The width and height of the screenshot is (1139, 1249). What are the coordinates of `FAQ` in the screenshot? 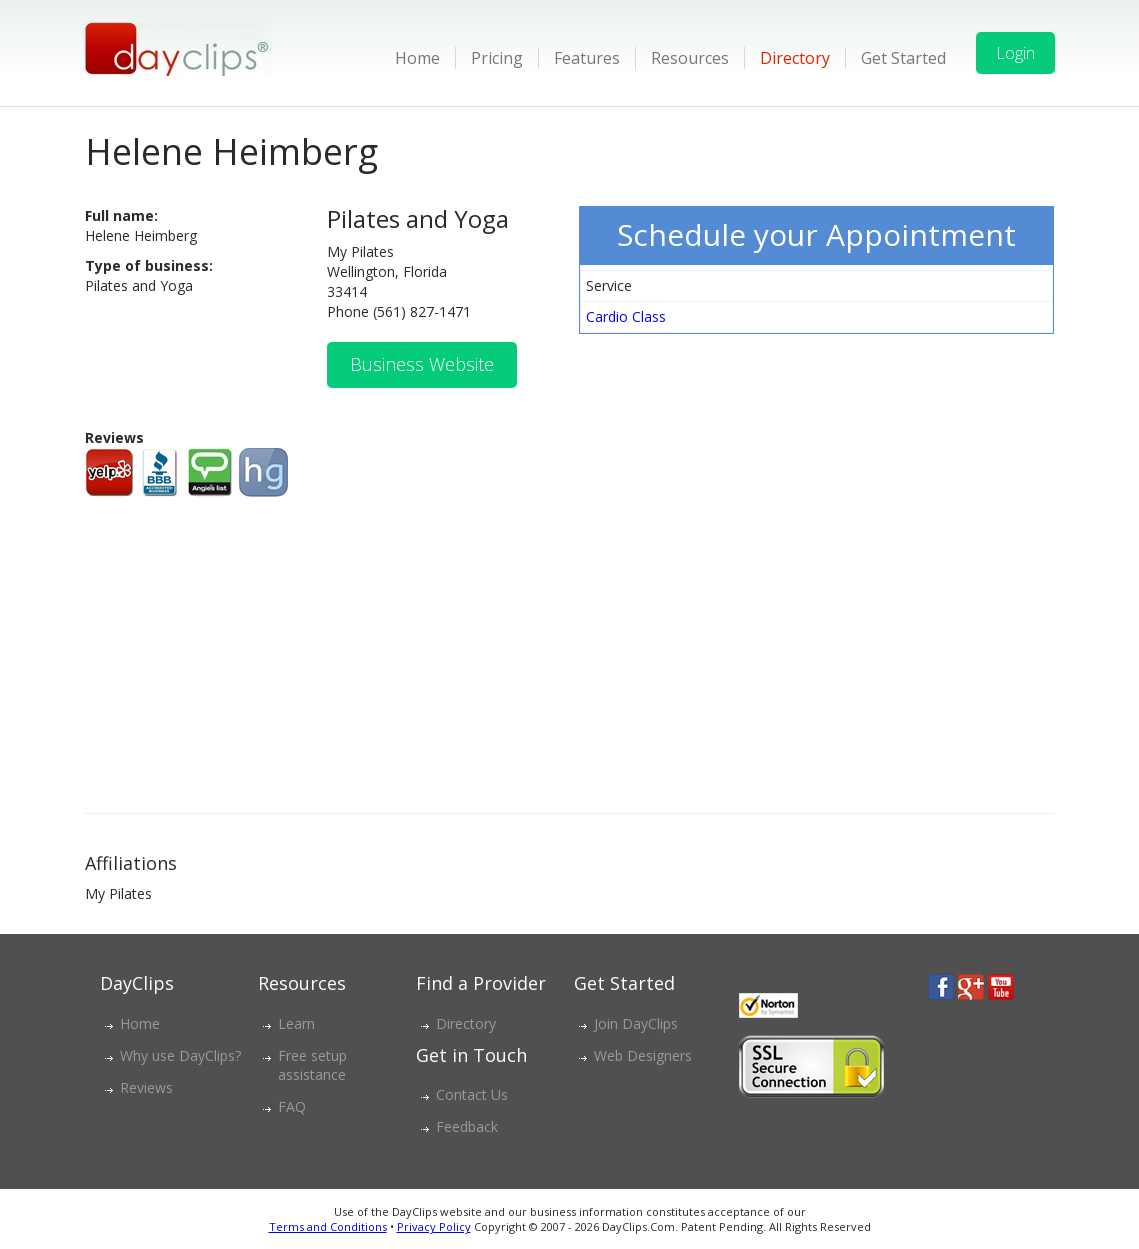 It's located at (292, 1106).